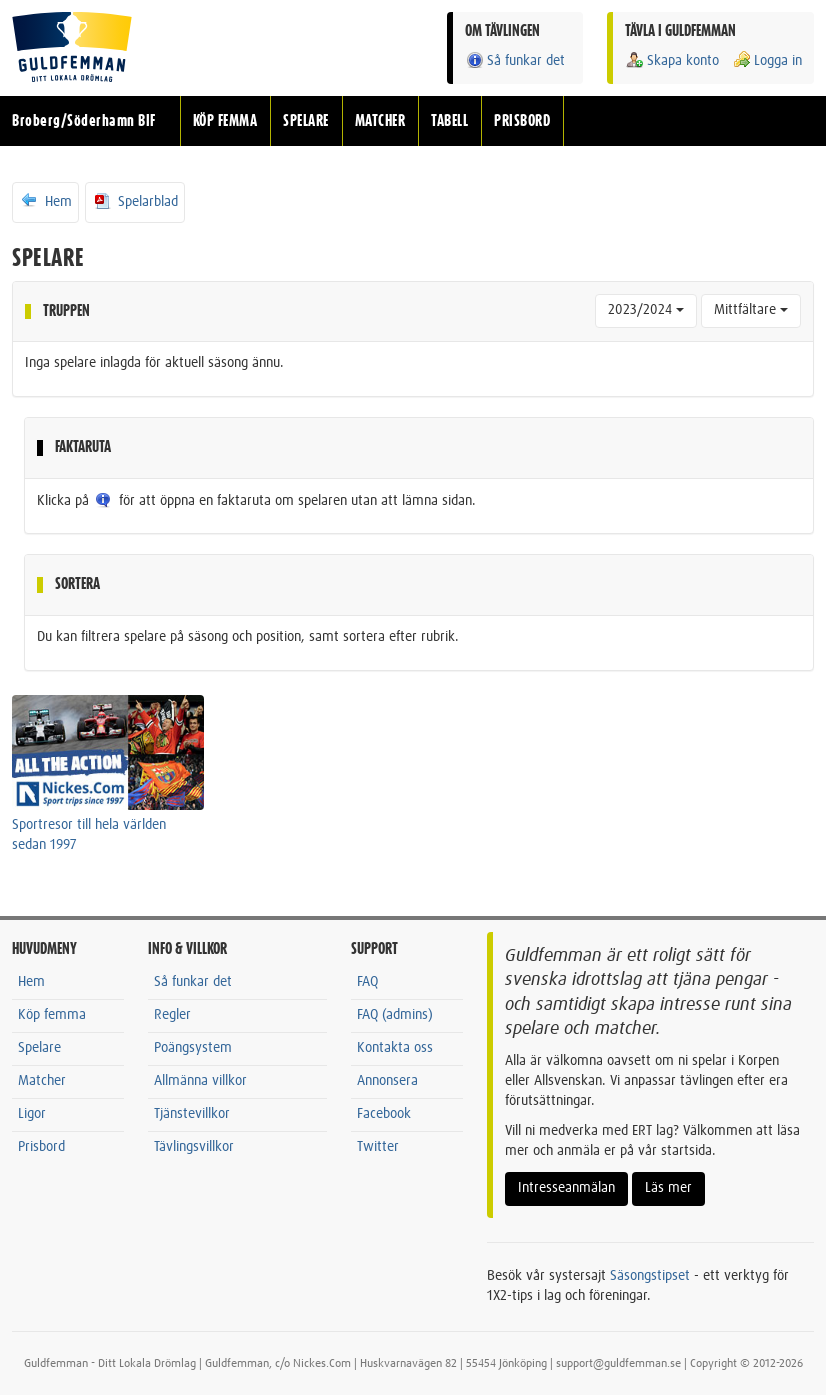 The image size is (826, 1395). What do you see at coordinates (566, 1188) in the screenshot?
I see `Intresseanmälan` at bounding box center [566, 1188].